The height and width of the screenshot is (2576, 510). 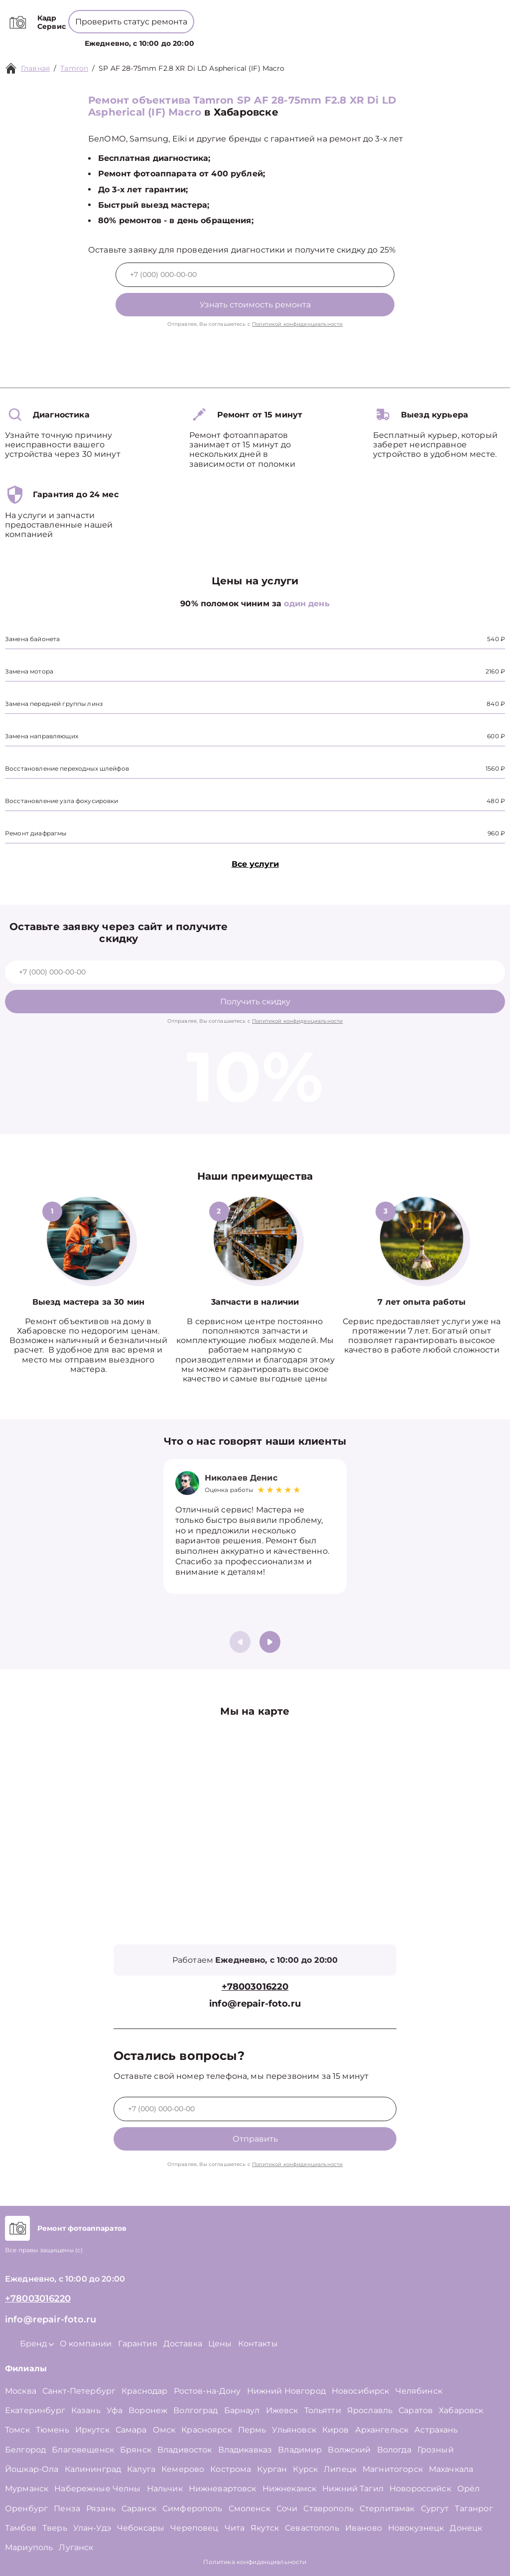 What do you see at coordinates (461, 2410) in the screenshot?
I see `Хабаровск` at bounding box center [461, 2410].